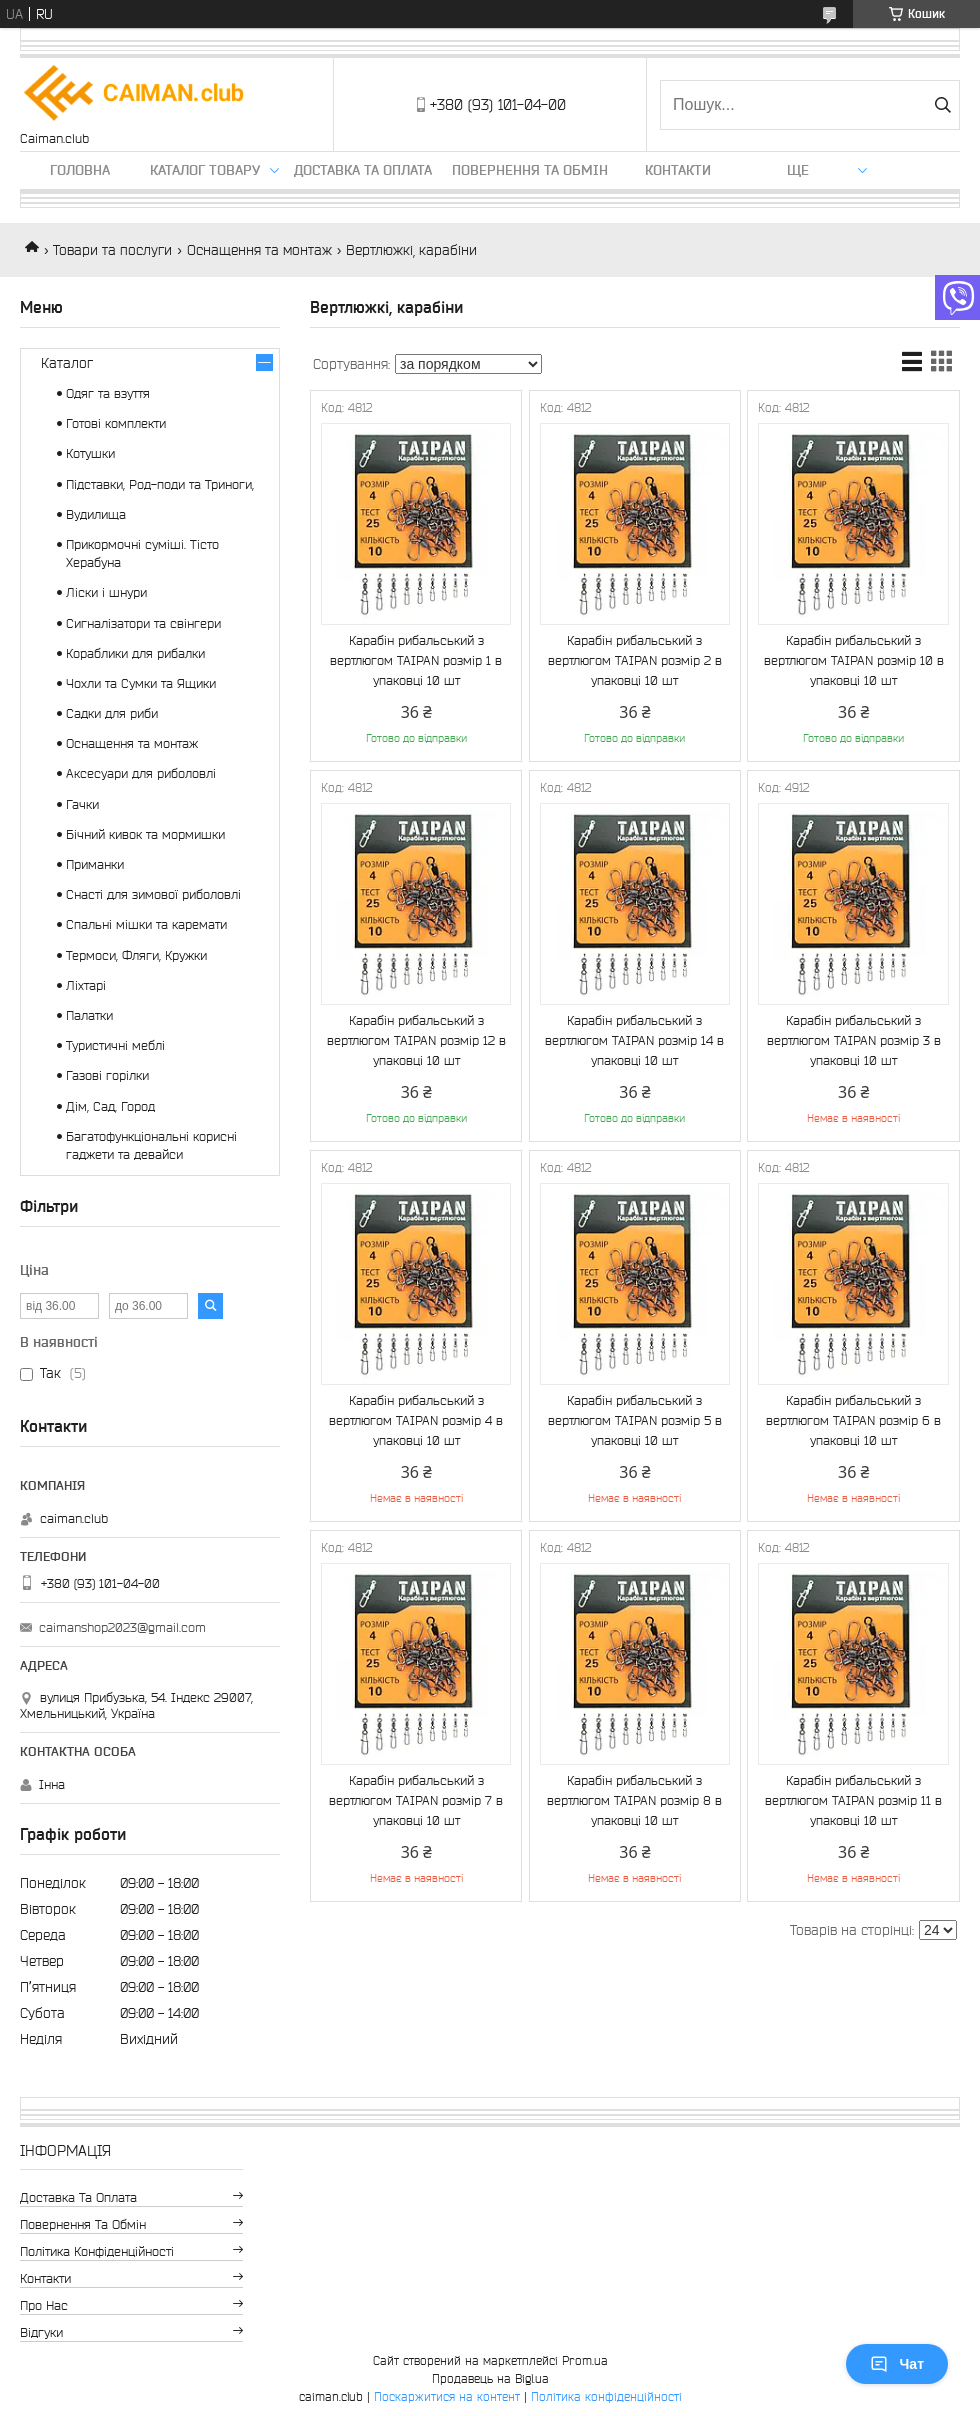  I want to click on Карабін рибальський з вертлюгом TAIPAN розмір 8 в упаковці 10 шт, so click(634, 1800).